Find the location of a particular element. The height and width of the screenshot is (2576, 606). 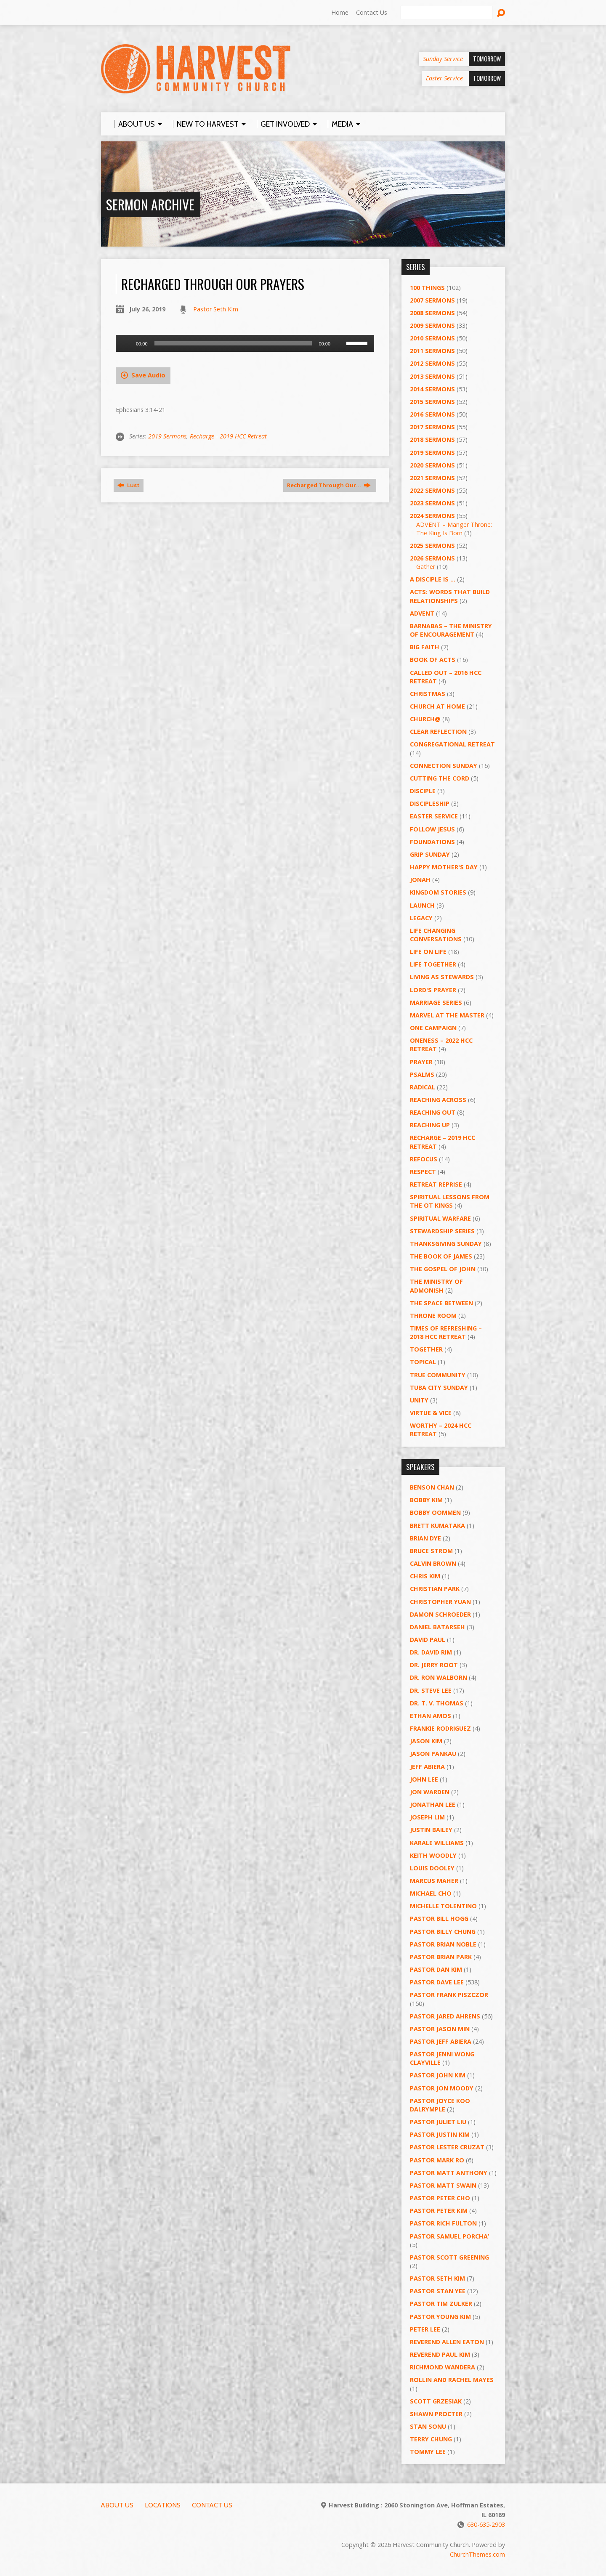

About Us is located at coordinates (117, 2505).